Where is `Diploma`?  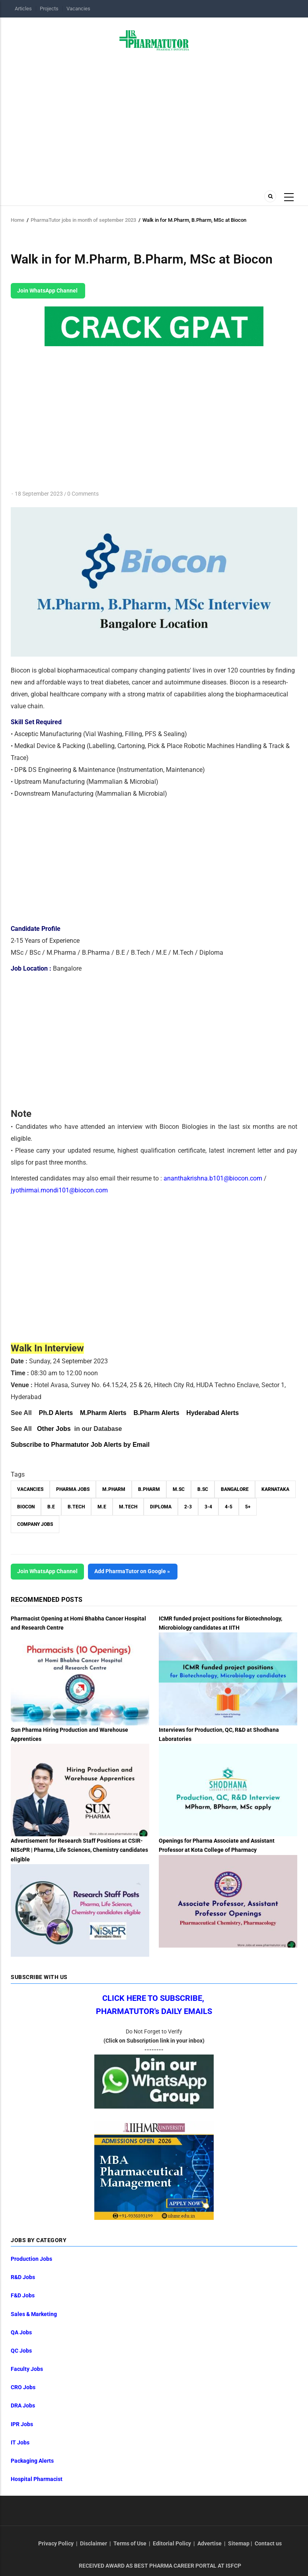 Diploma is located at coordinates (161, 1507).